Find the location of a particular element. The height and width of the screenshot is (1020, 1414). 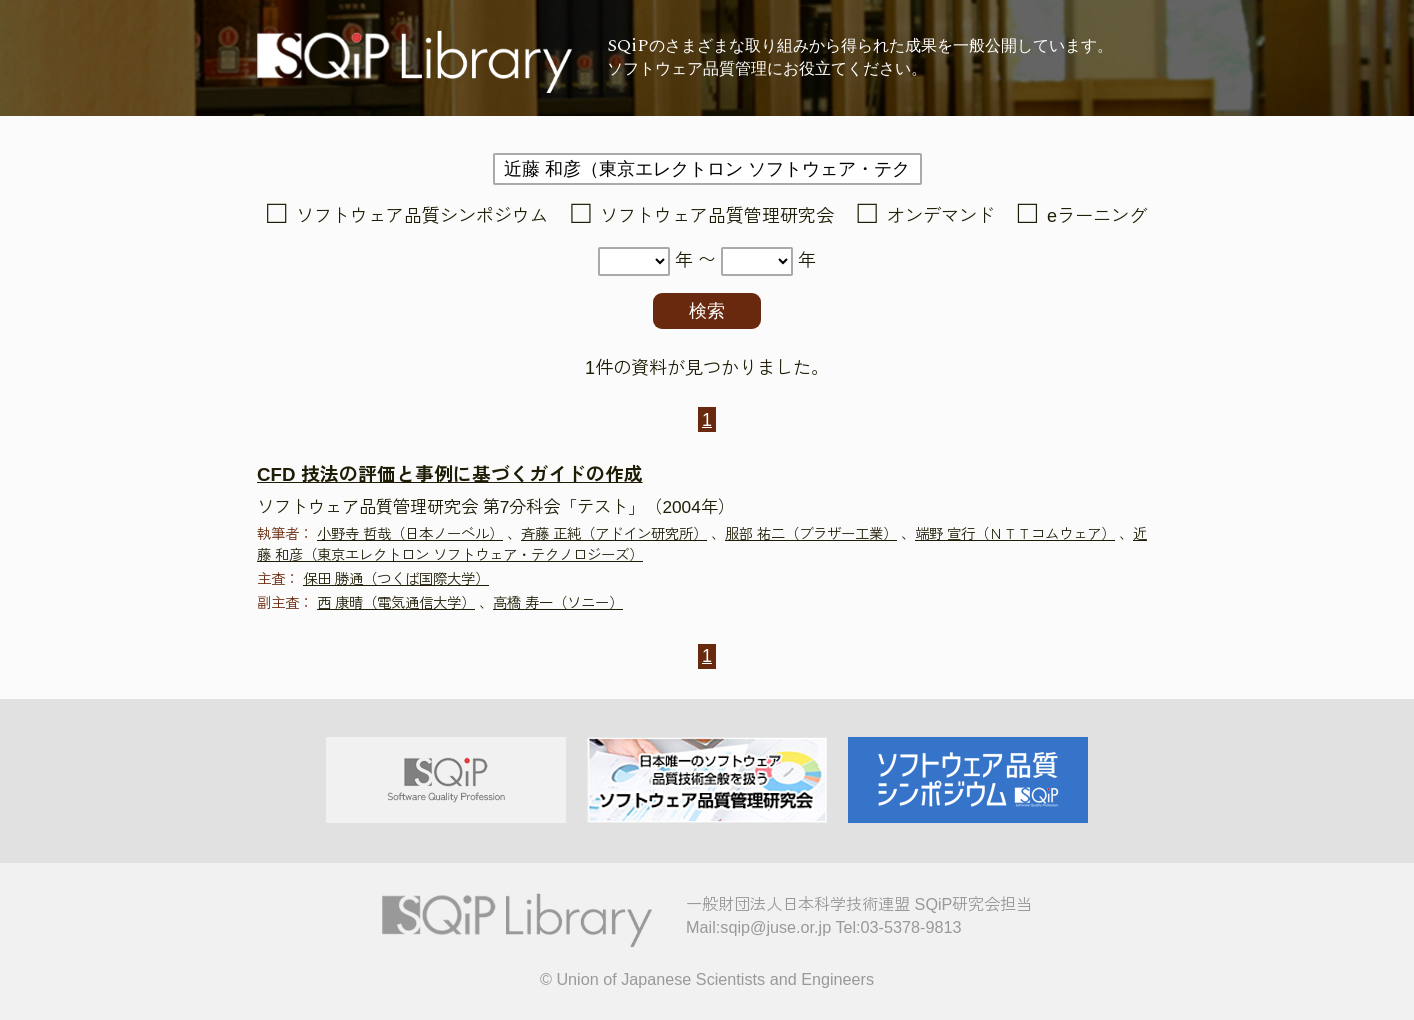

オンデマンド is located at coordinates (941, 216).